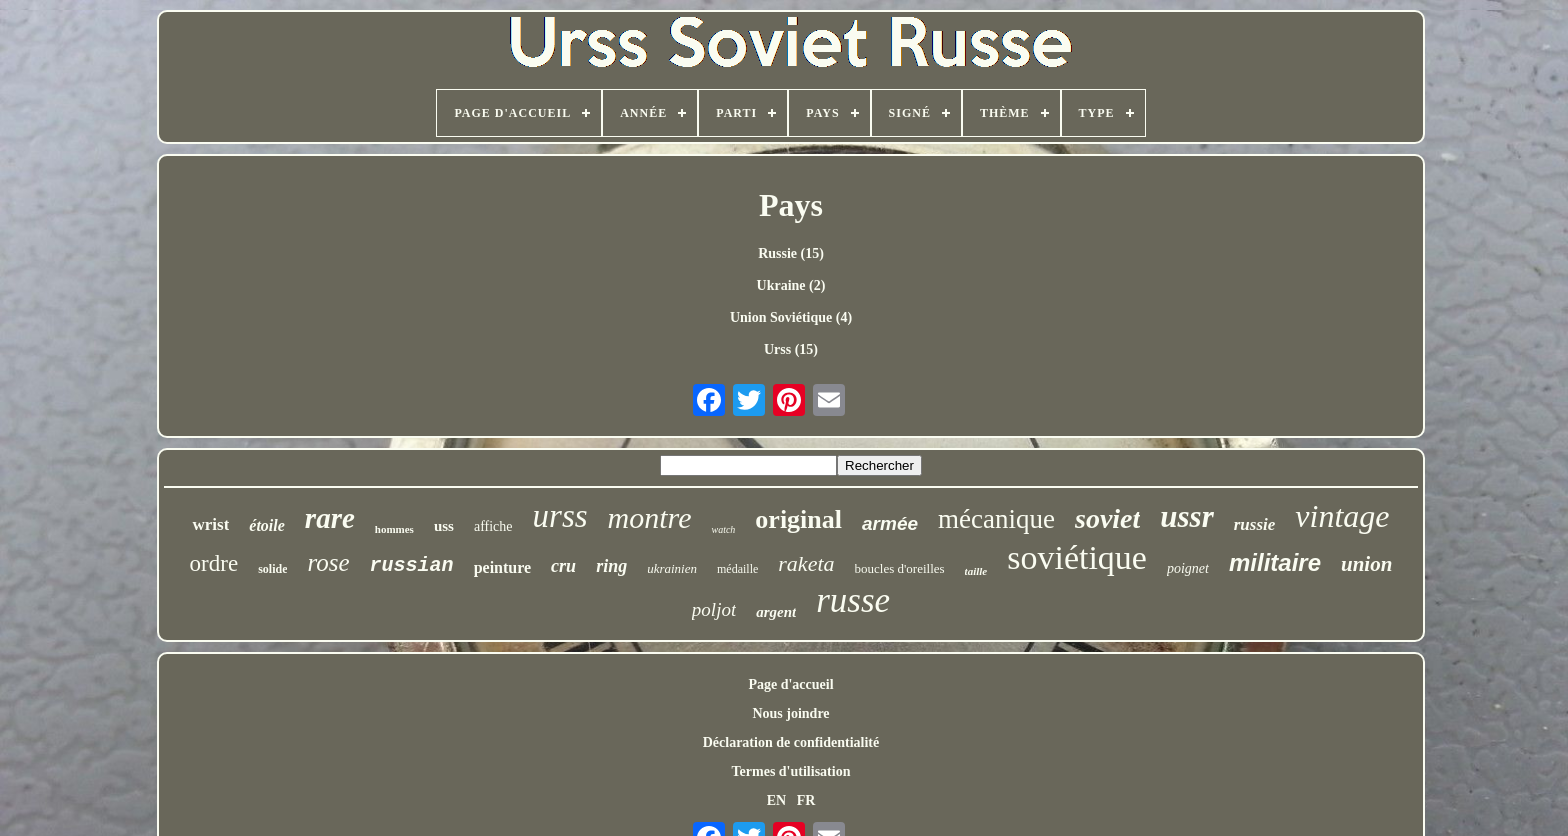  What do you see at coordinates (791, 771) in the screenshot?
I see `Termes d'utilisation` at bounding box center [791, 771].